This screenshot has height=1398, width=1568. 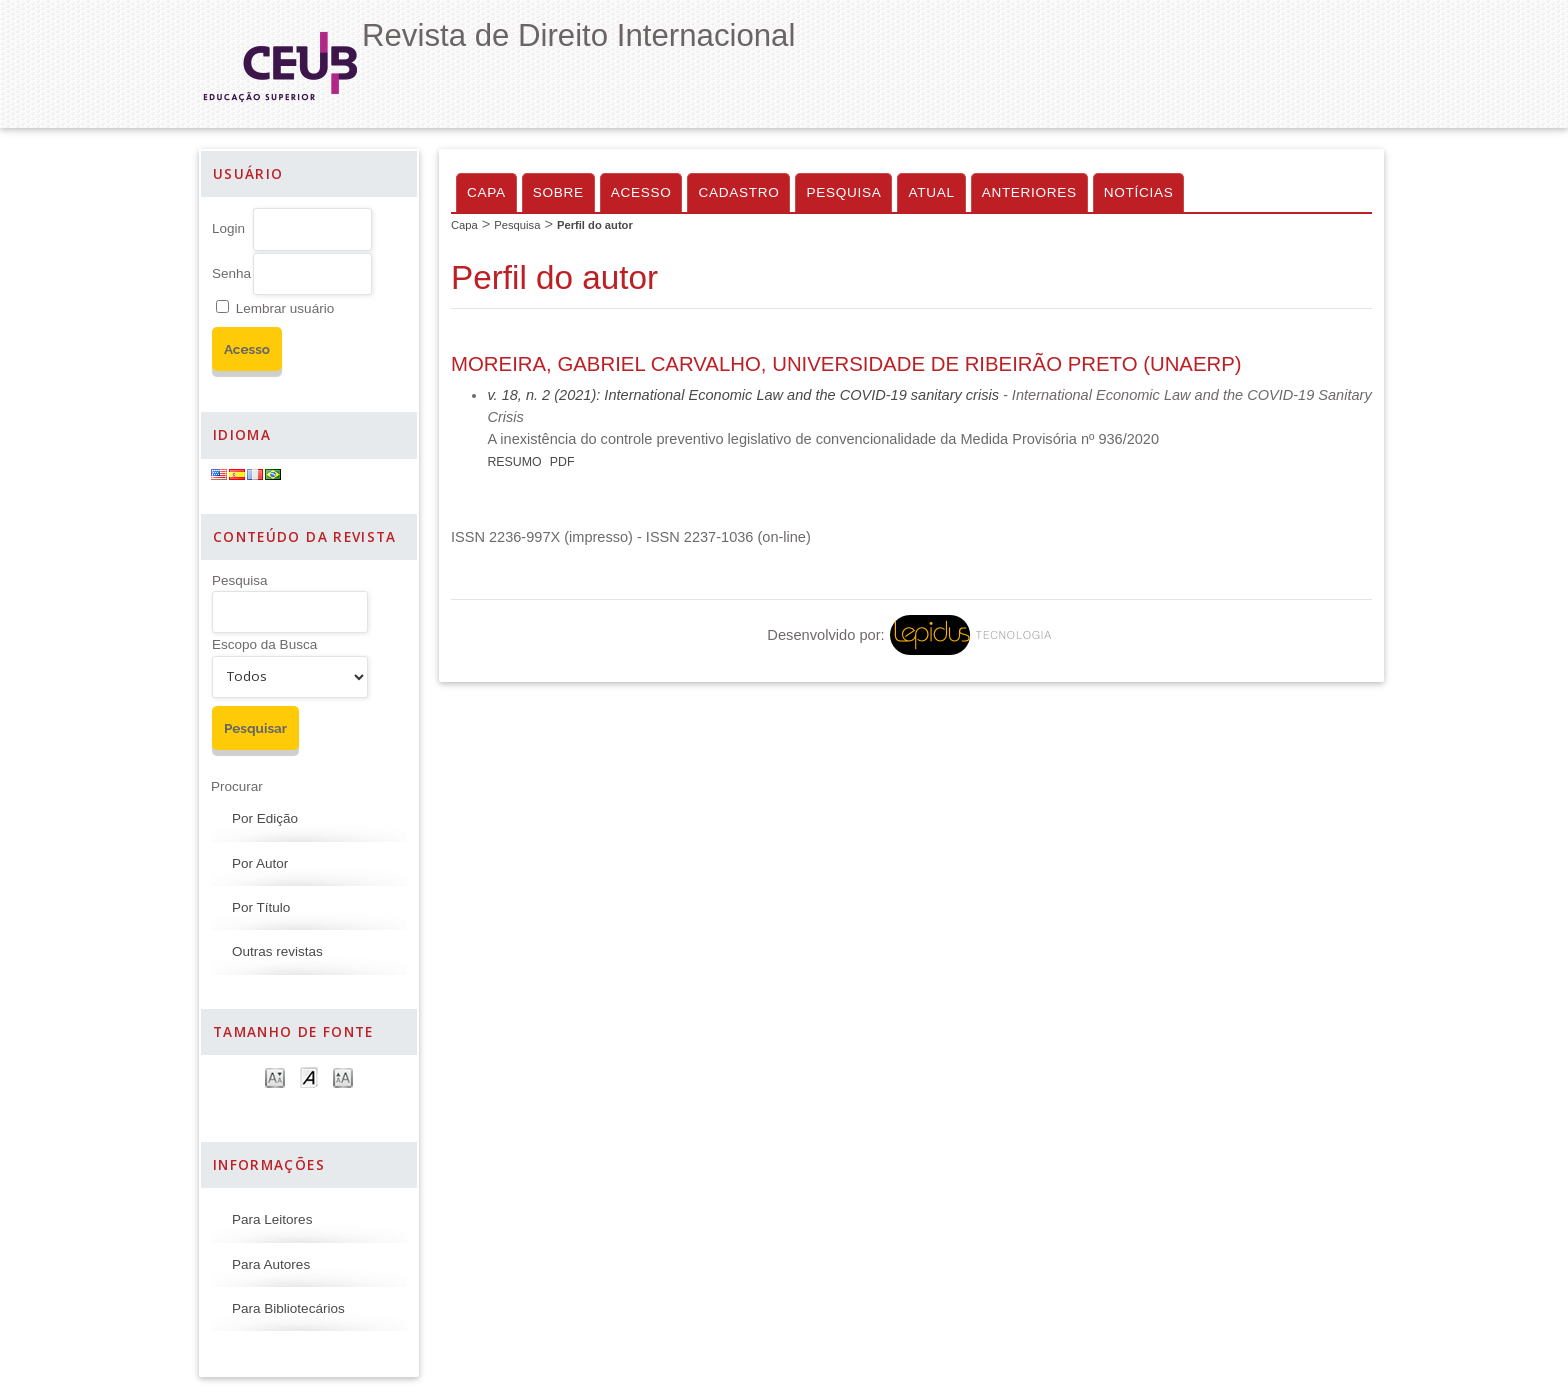 What do you see at coordinates (931, 192) in the screenshot?
I see `Atual` at bounding box center [931, 192].